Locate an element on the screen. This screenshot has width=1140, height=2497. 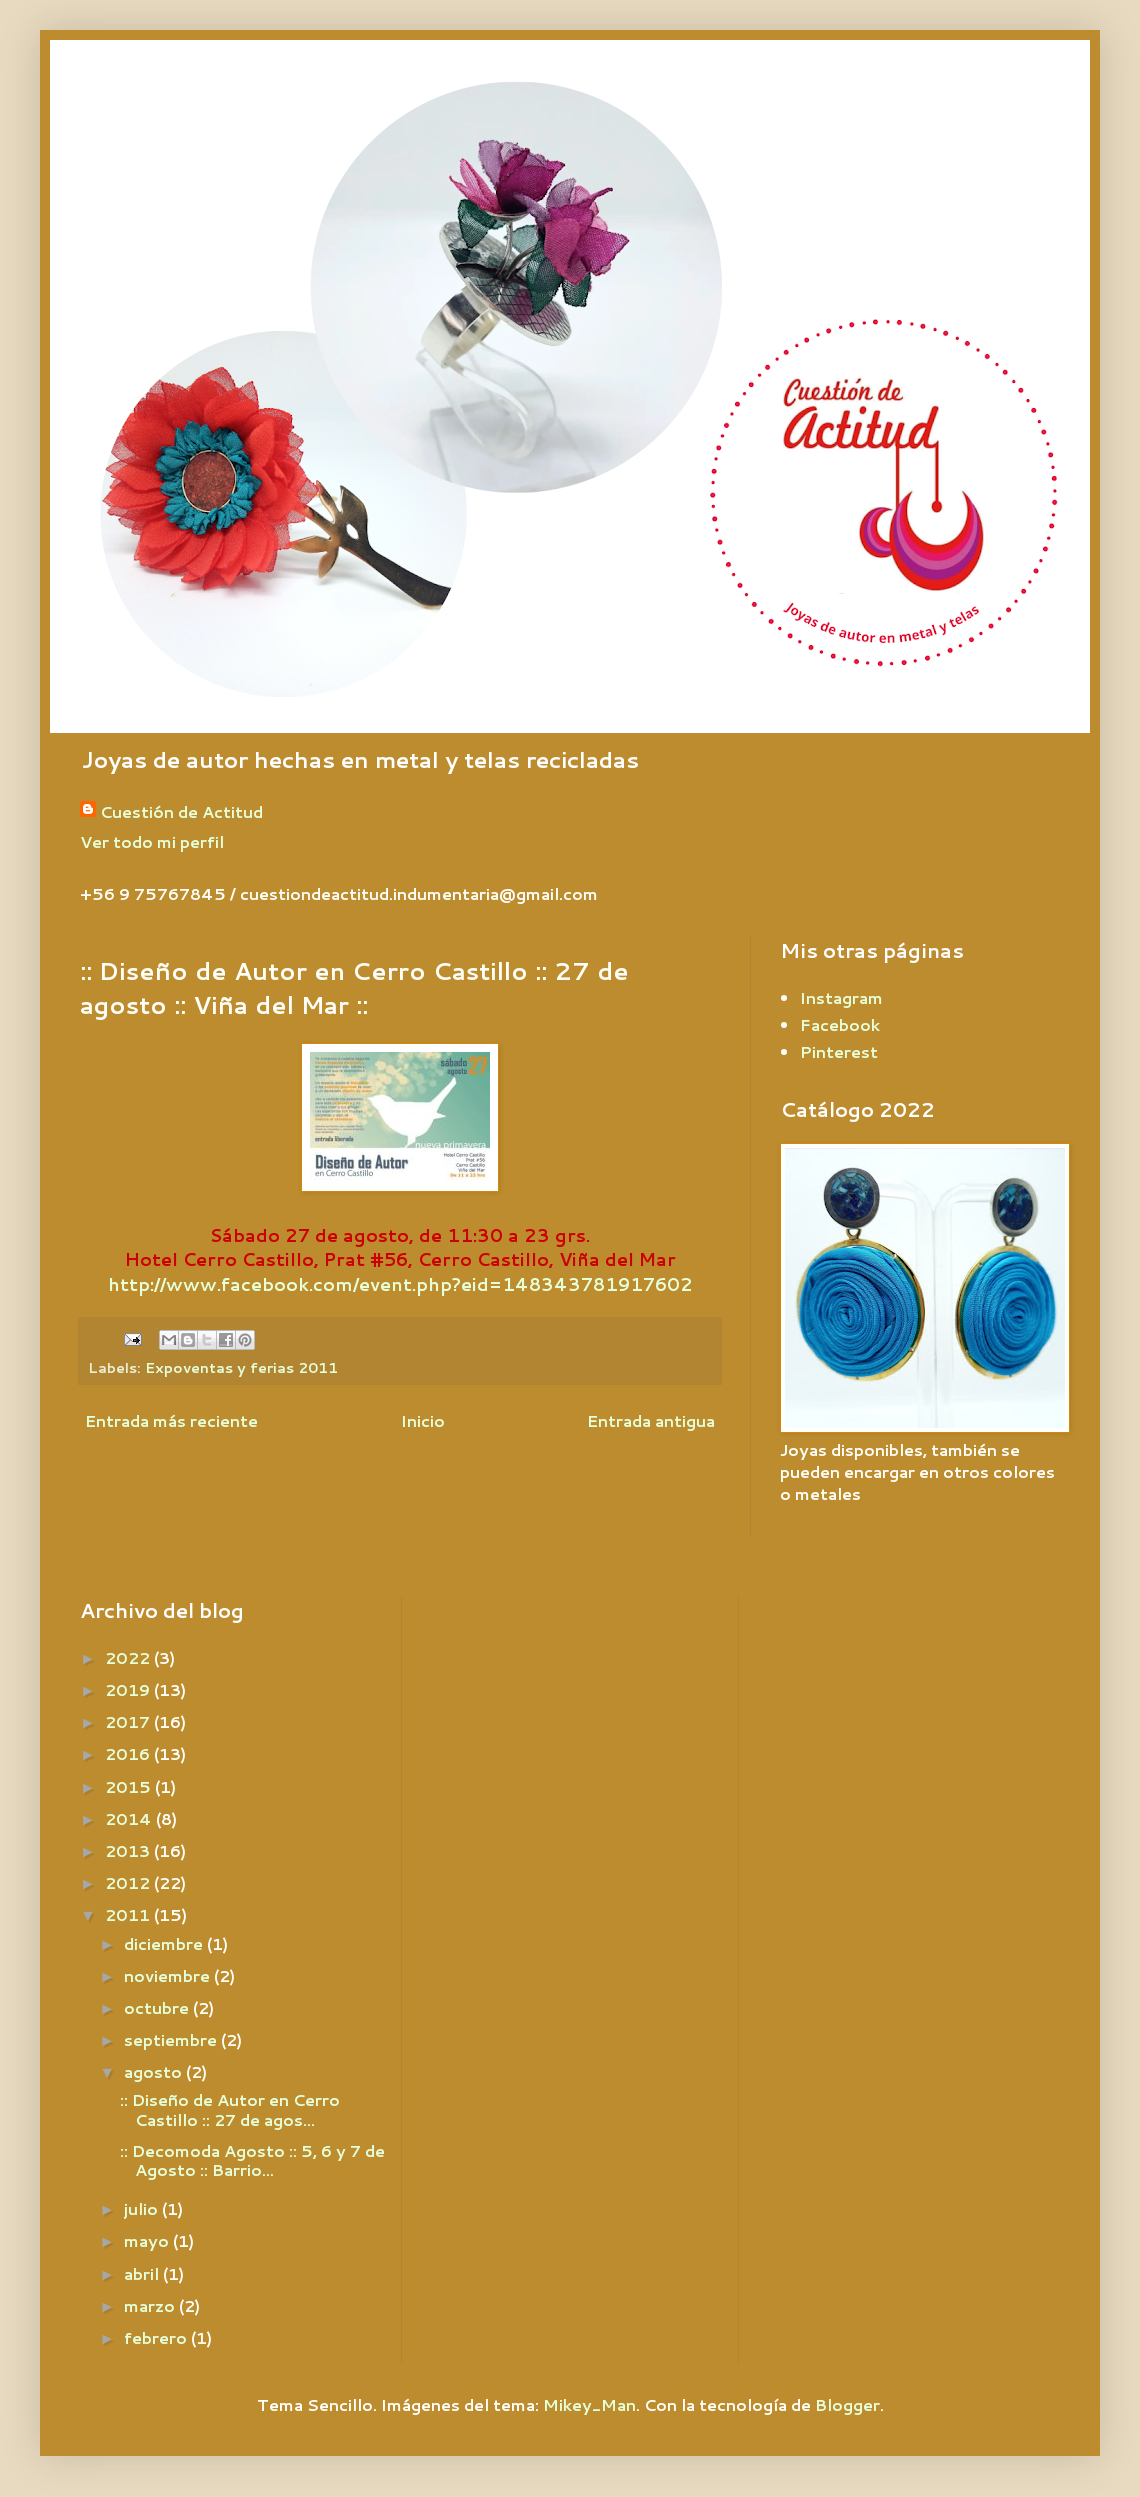
septiembre is located at coordinates (172, 2039).